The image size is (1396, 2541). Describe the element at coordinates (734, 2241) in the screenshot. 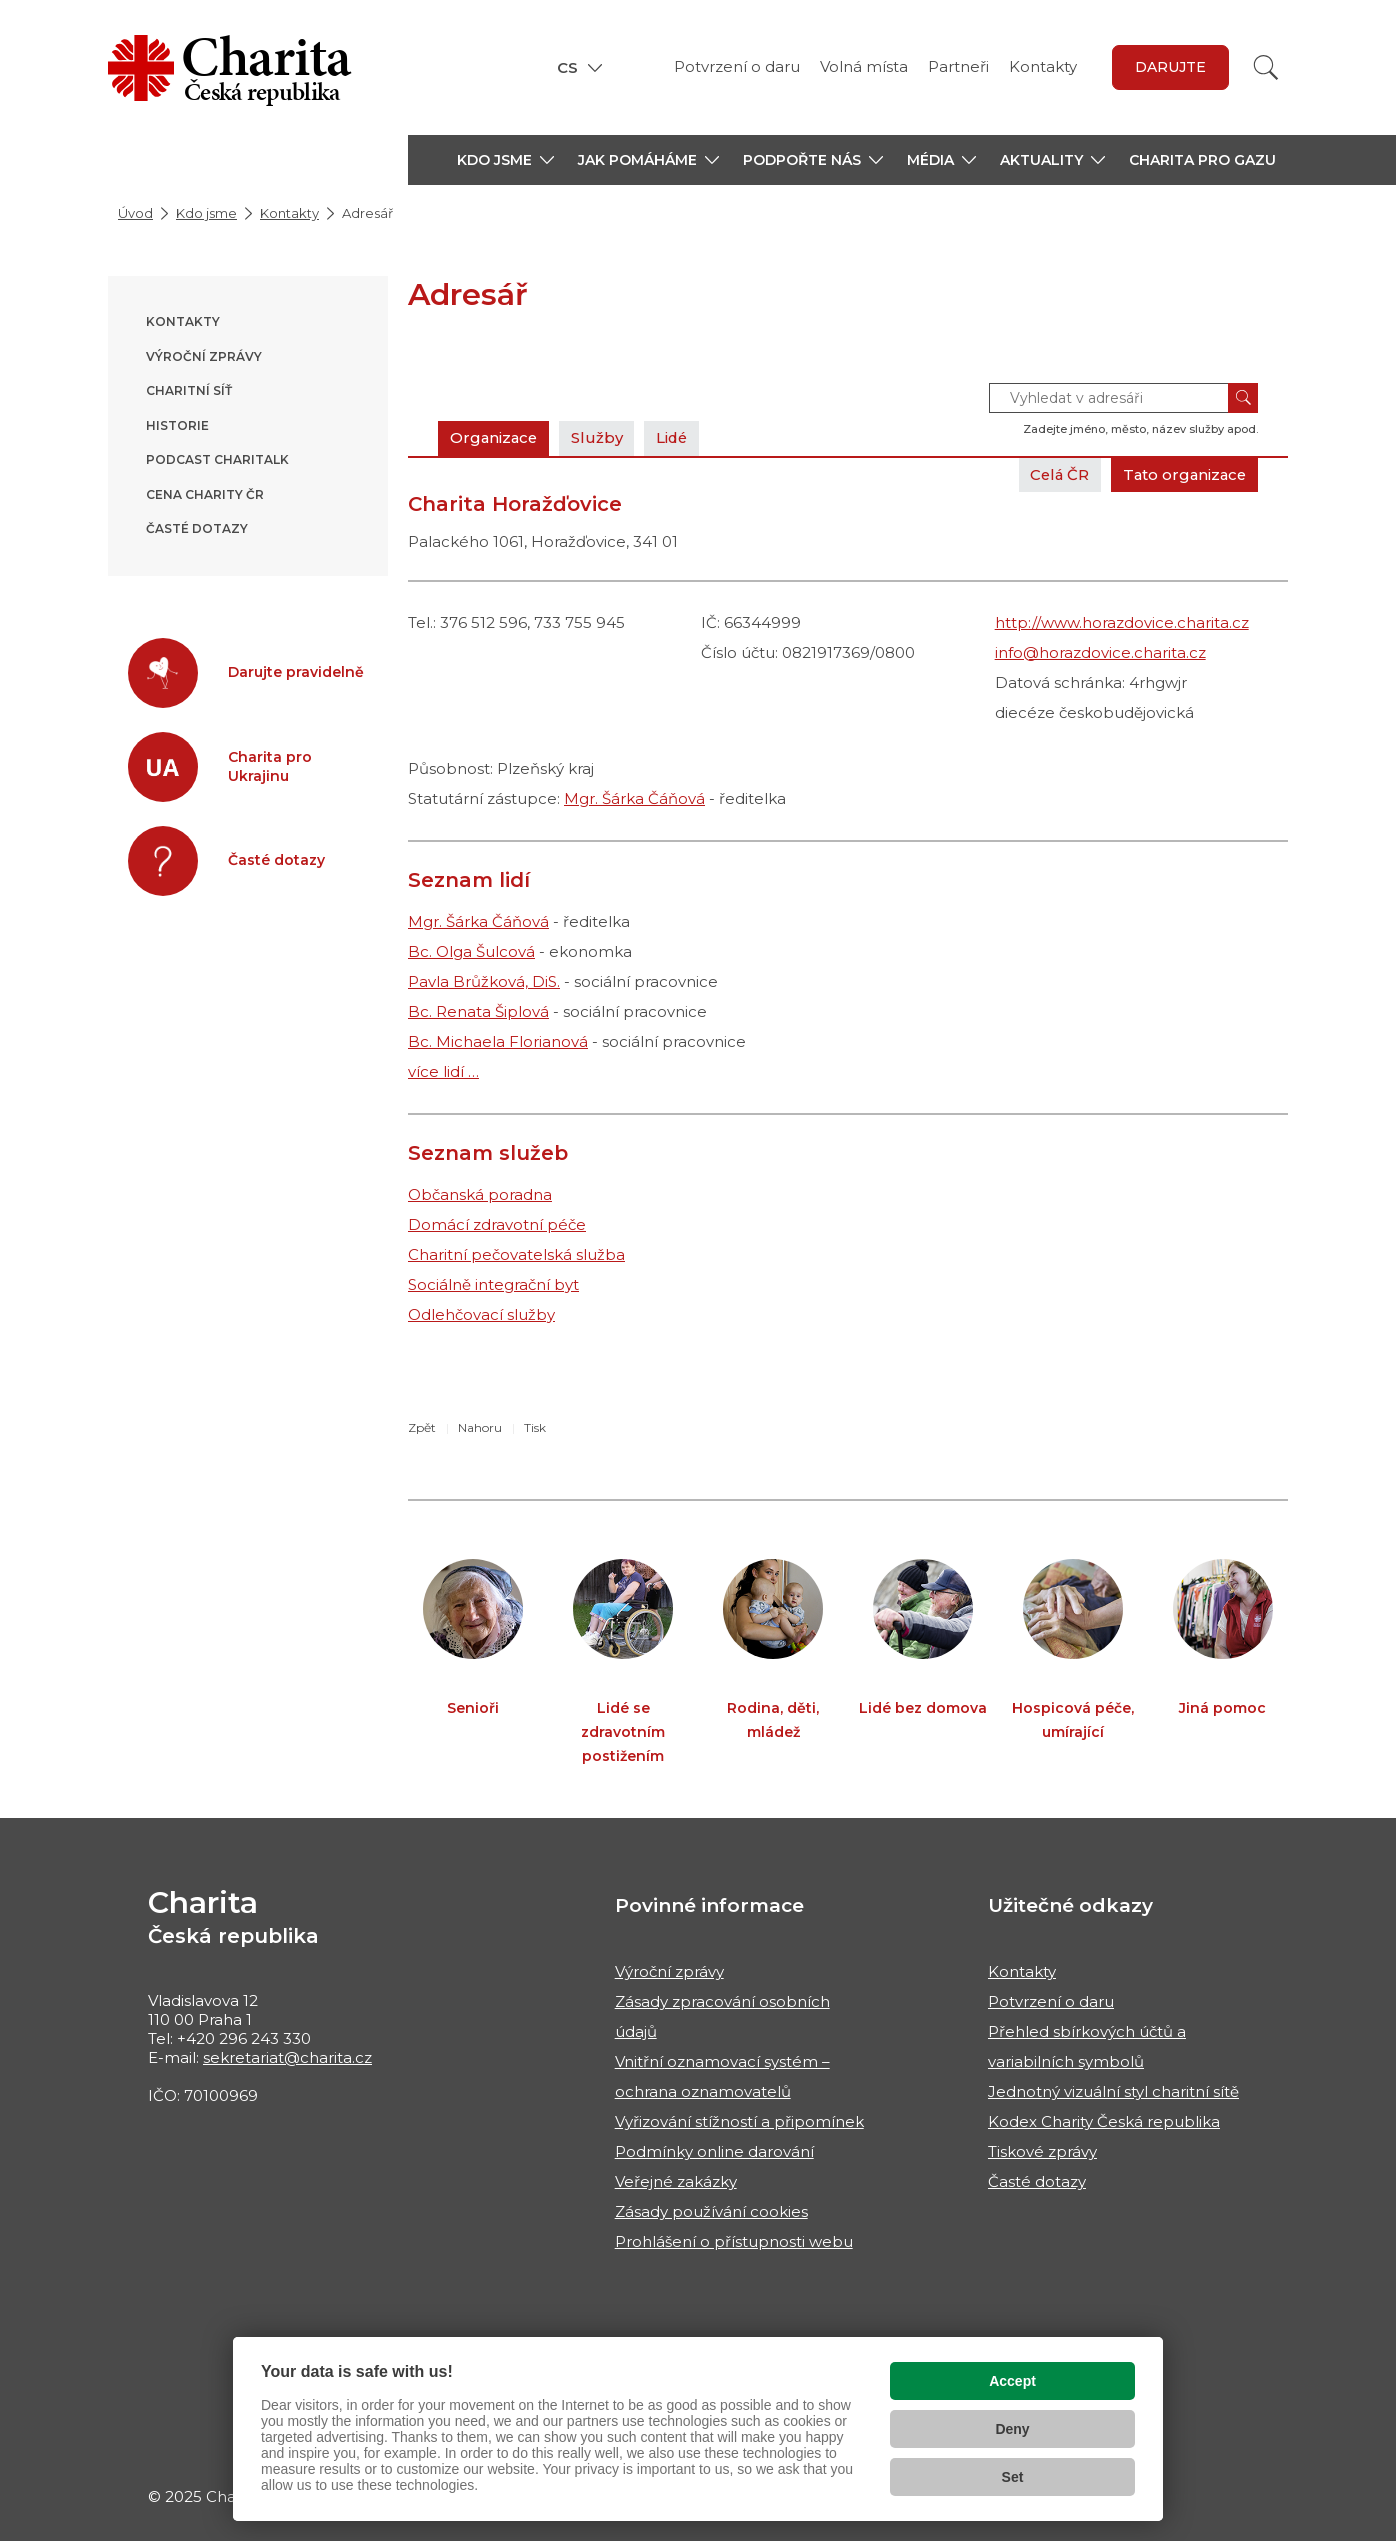

I see `Prohlášení o přístupnosti webu` at that location.